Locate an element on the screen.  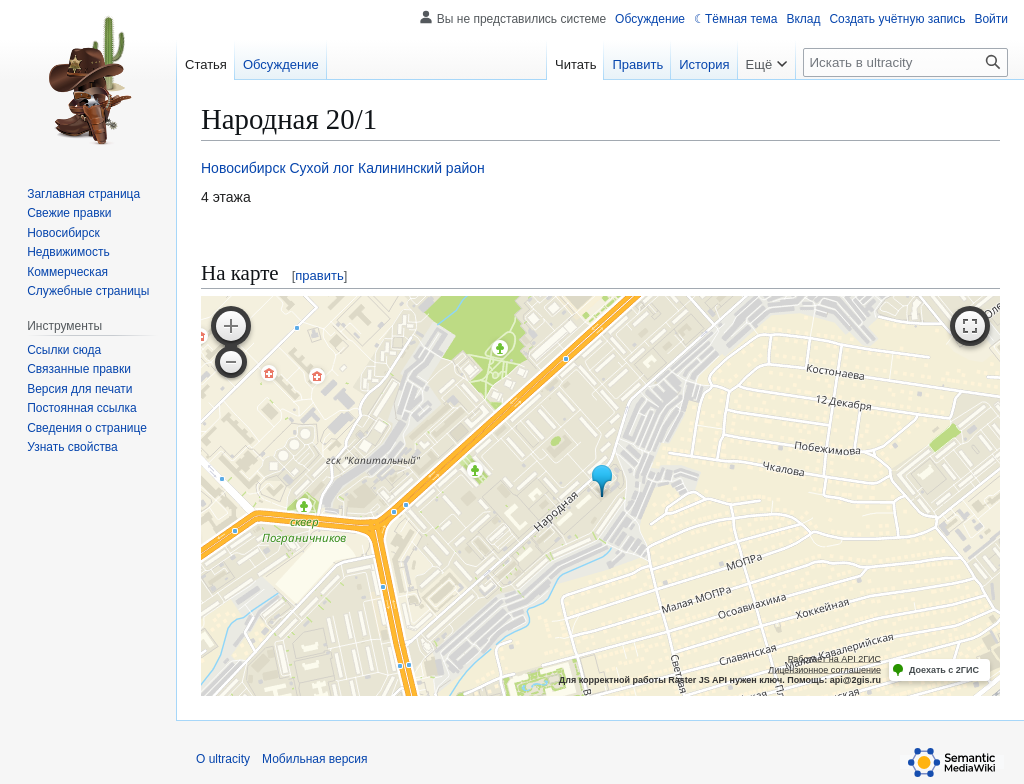
Новосибирск is located at coordinates (243, 168).